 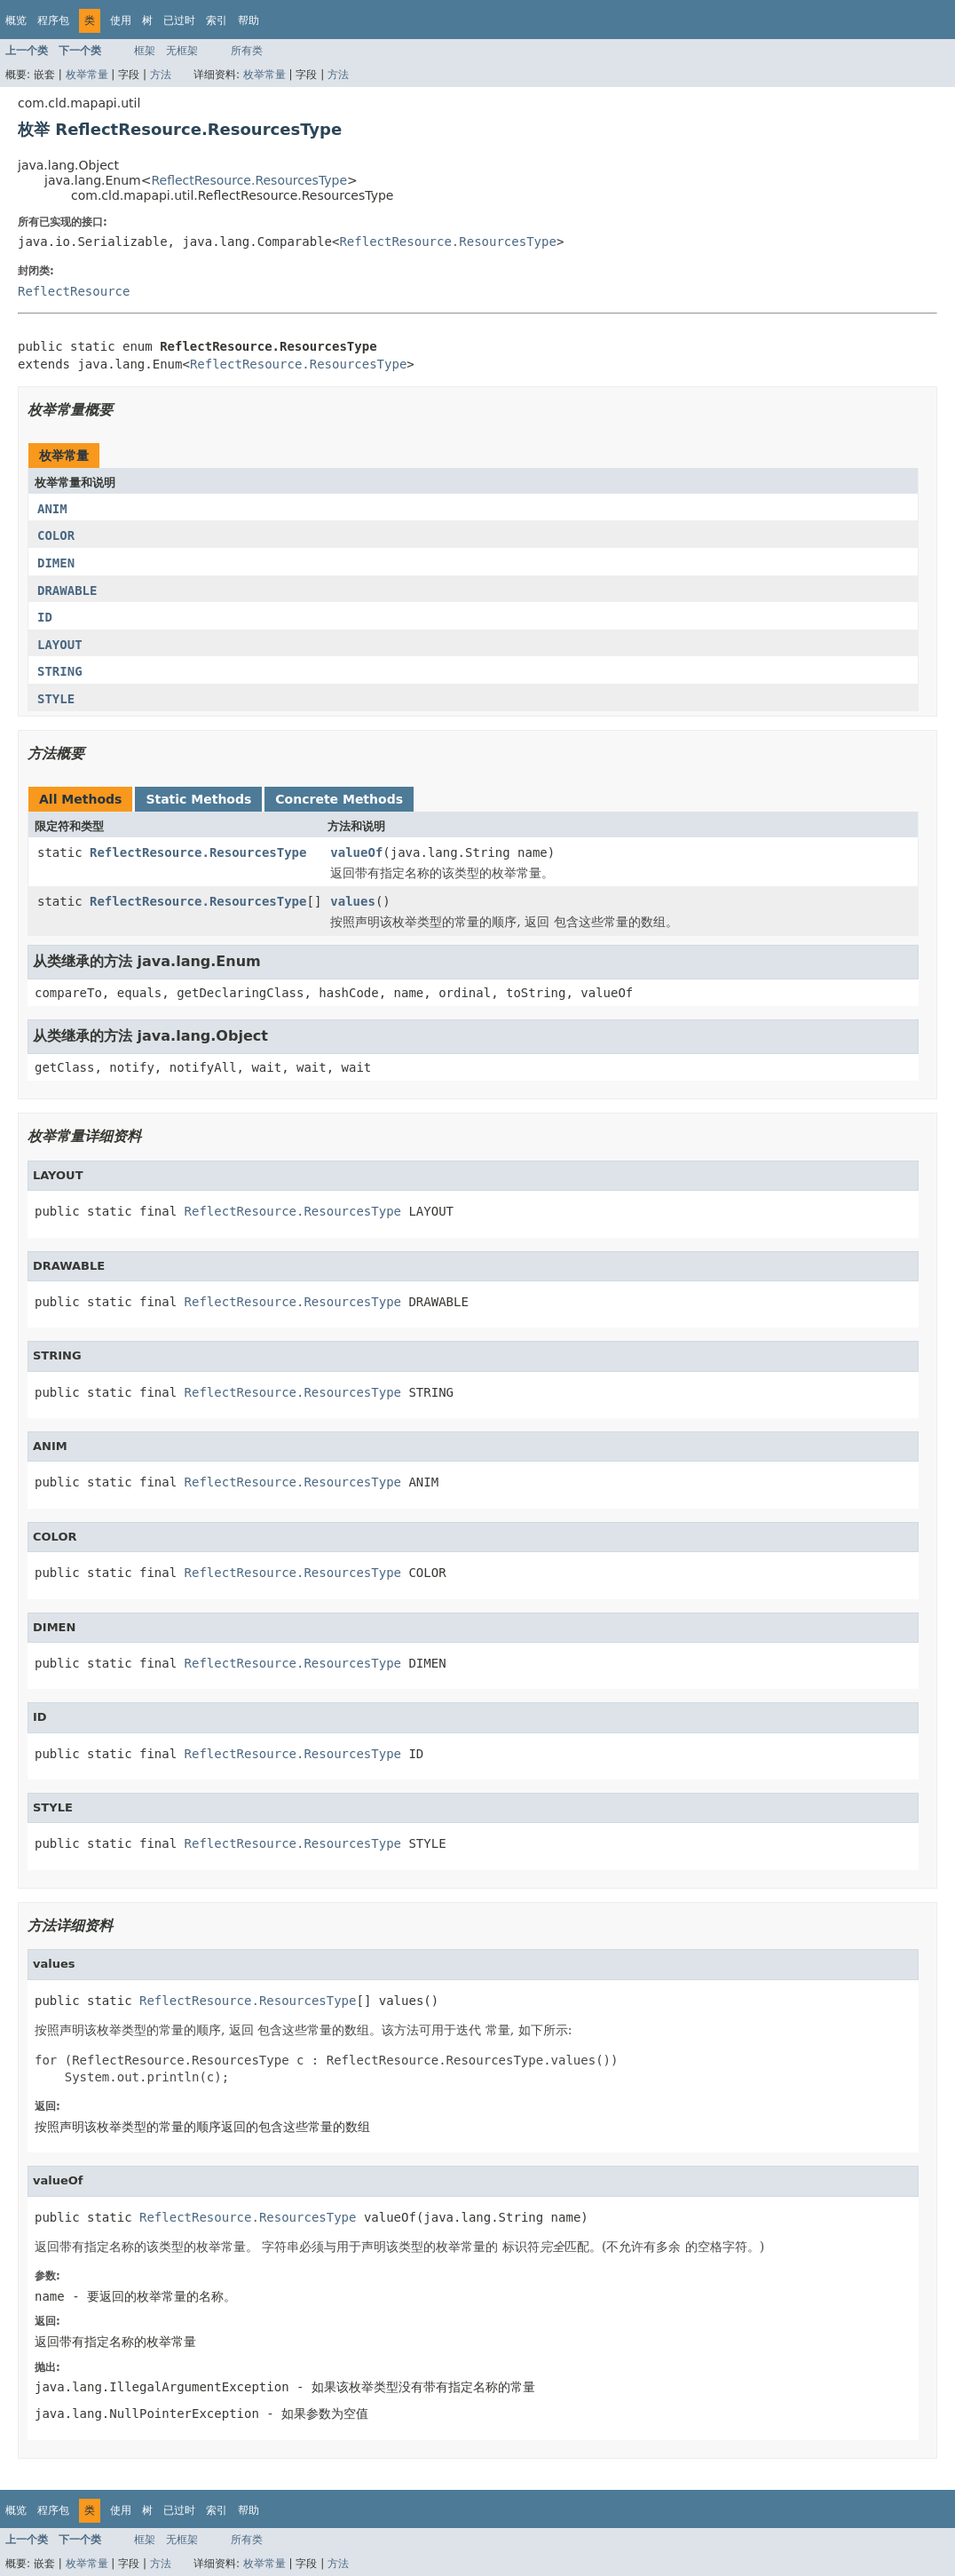 What do you see at coordinates (179, 20) in the screenshot?
I see `已过时` at bounding box center [179, 20].